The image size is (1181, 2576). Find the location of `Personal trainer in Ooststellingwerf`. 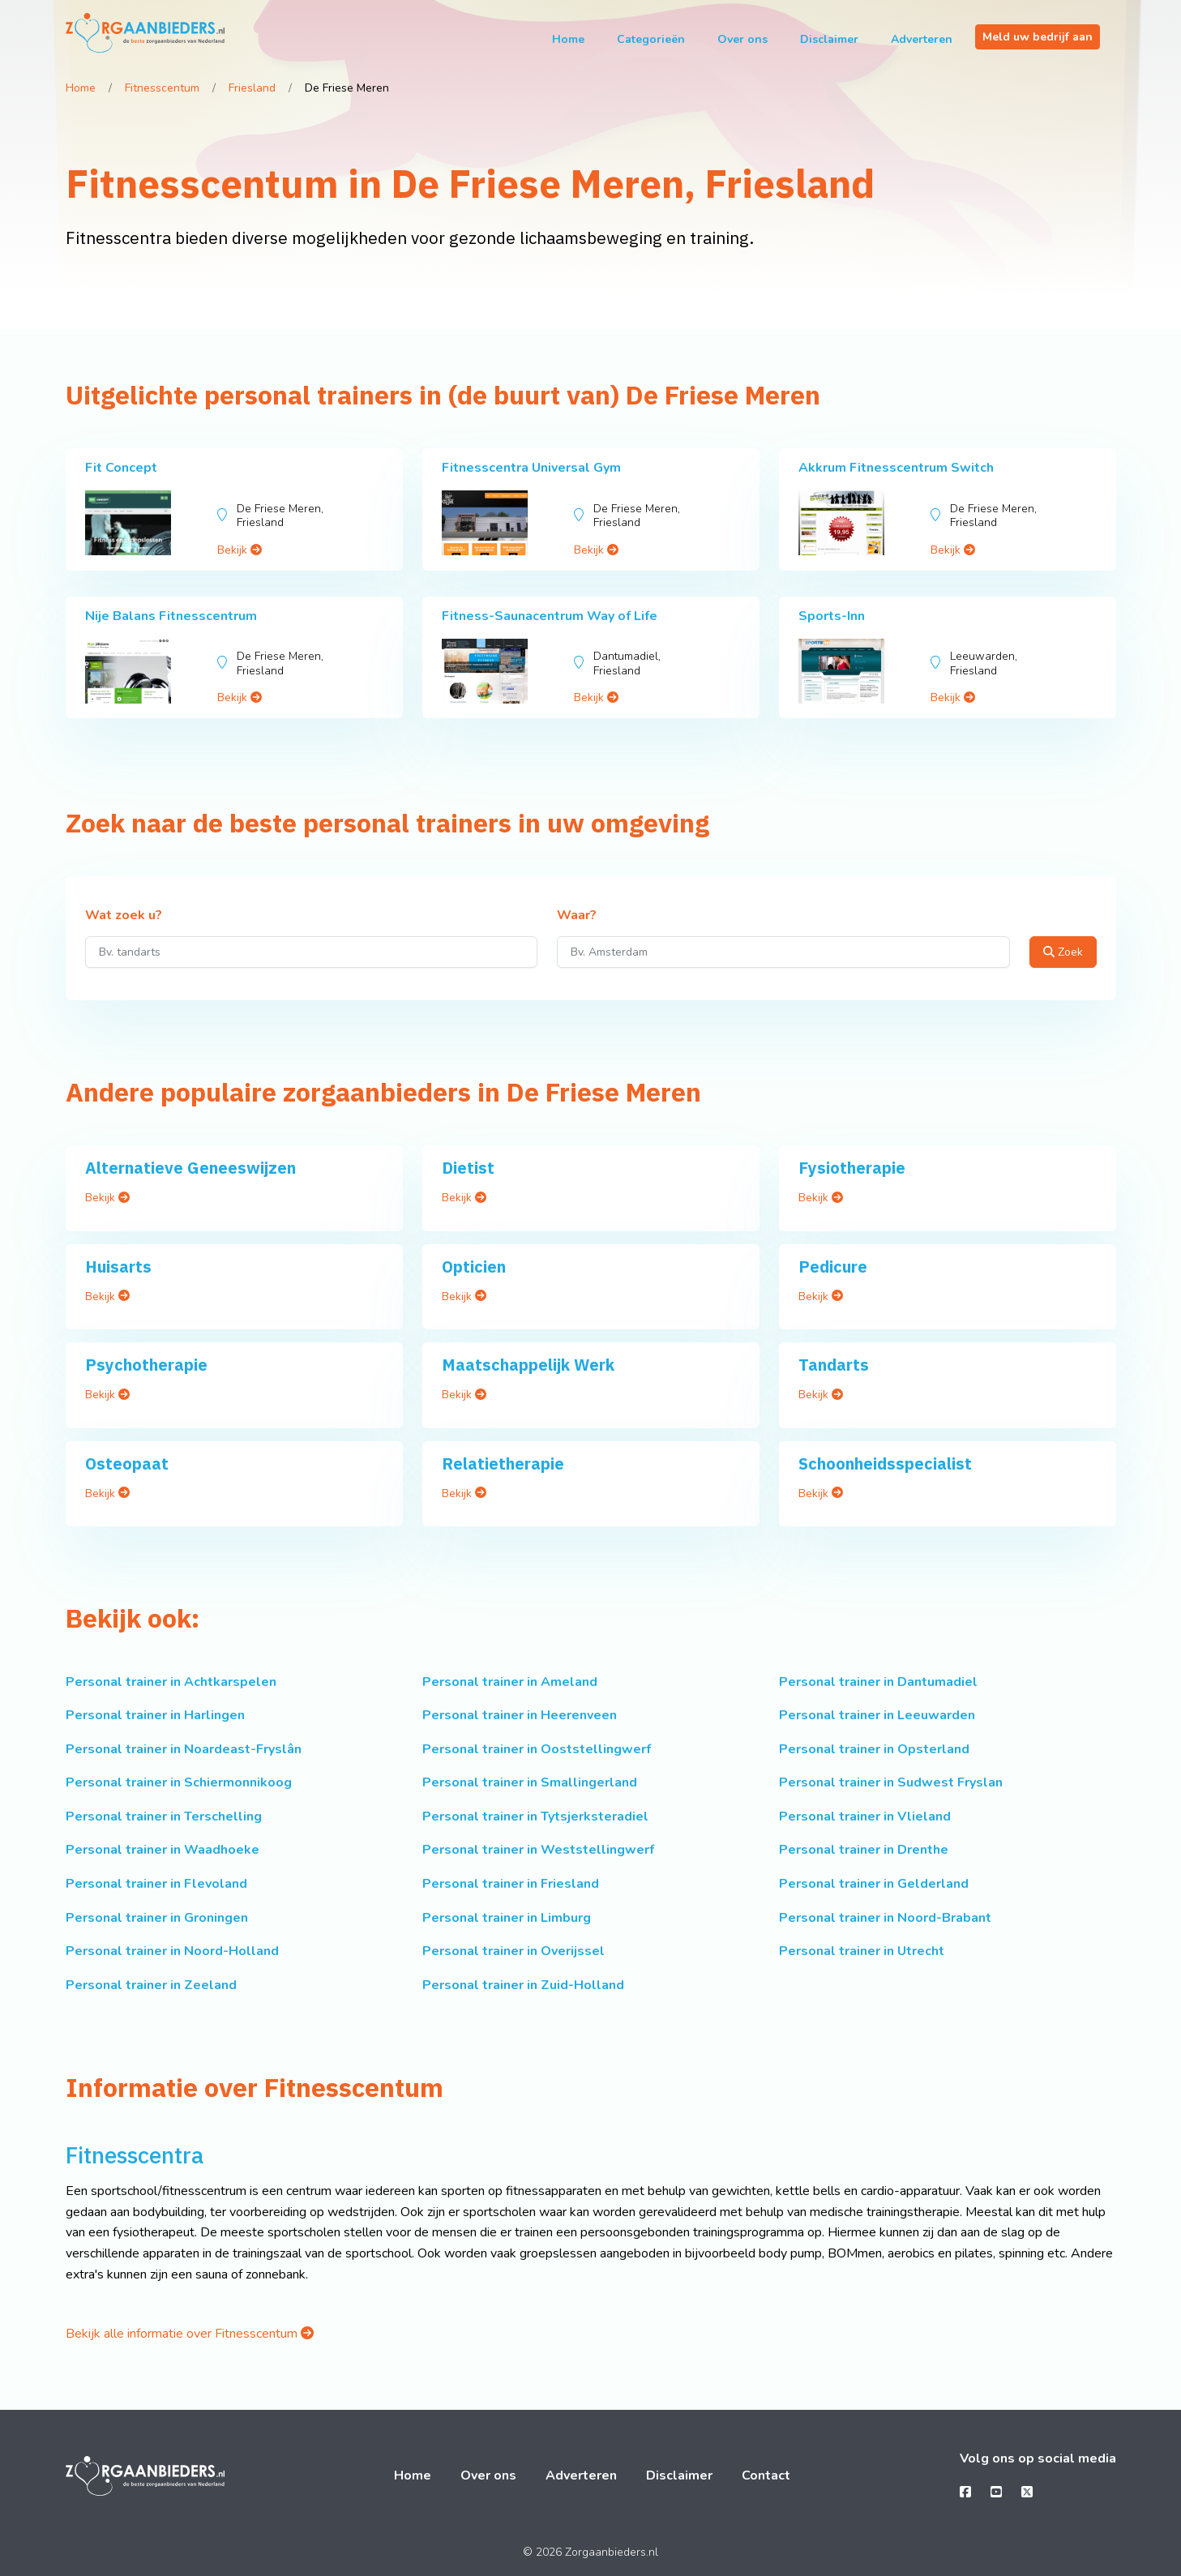

Personal trainer in Ooststellingwerf is located at coordinates (536, 1749).